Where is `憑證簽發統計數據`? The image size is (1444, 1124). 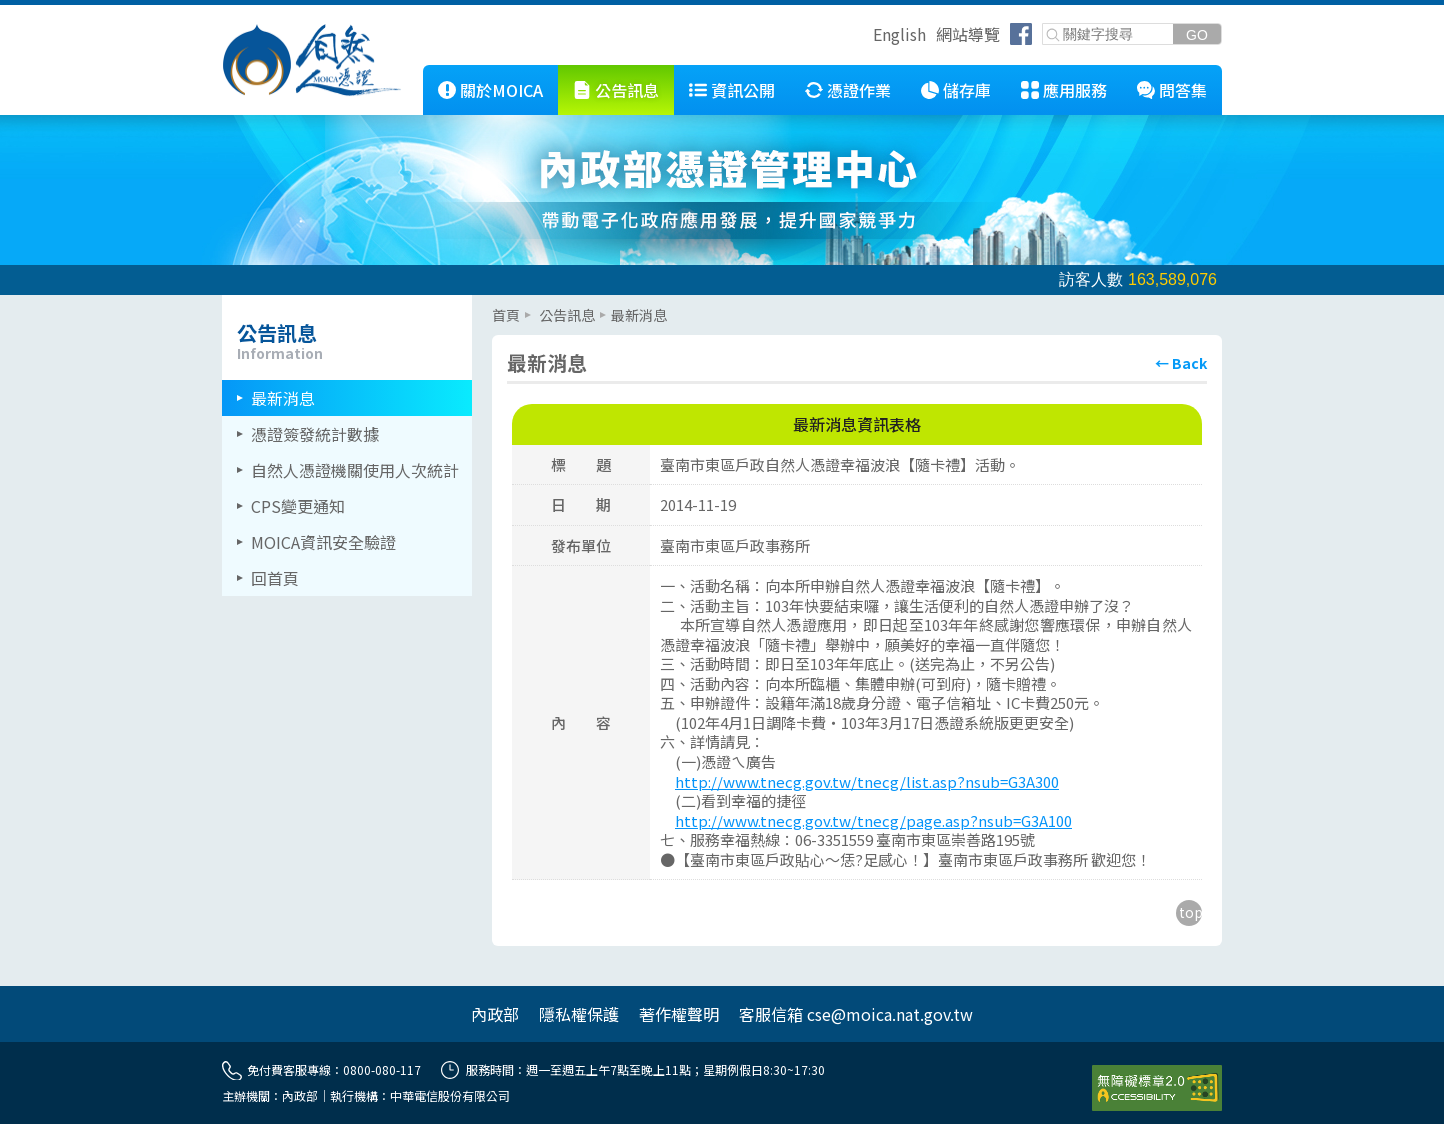
憑證簽發統計數據 is located at coordinates (315, 434).